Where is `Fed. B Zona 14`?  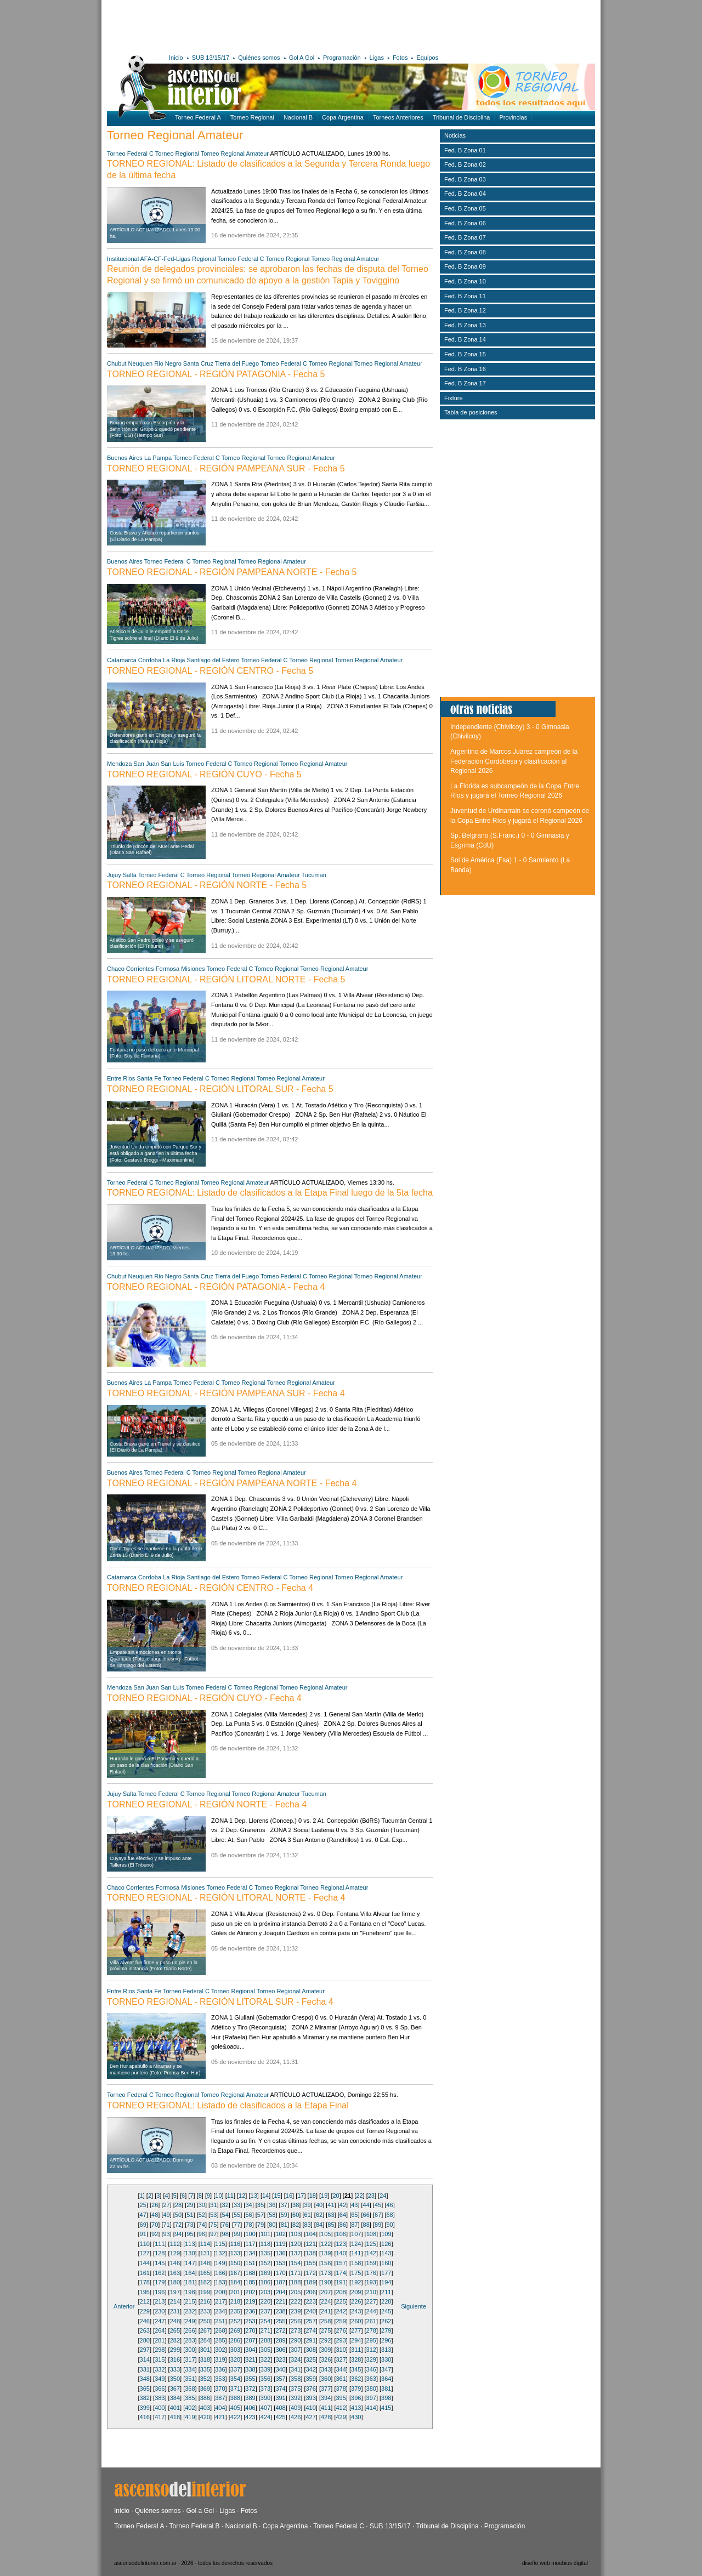 Fed. B Zona 14 is located at coordinates (465, 339).